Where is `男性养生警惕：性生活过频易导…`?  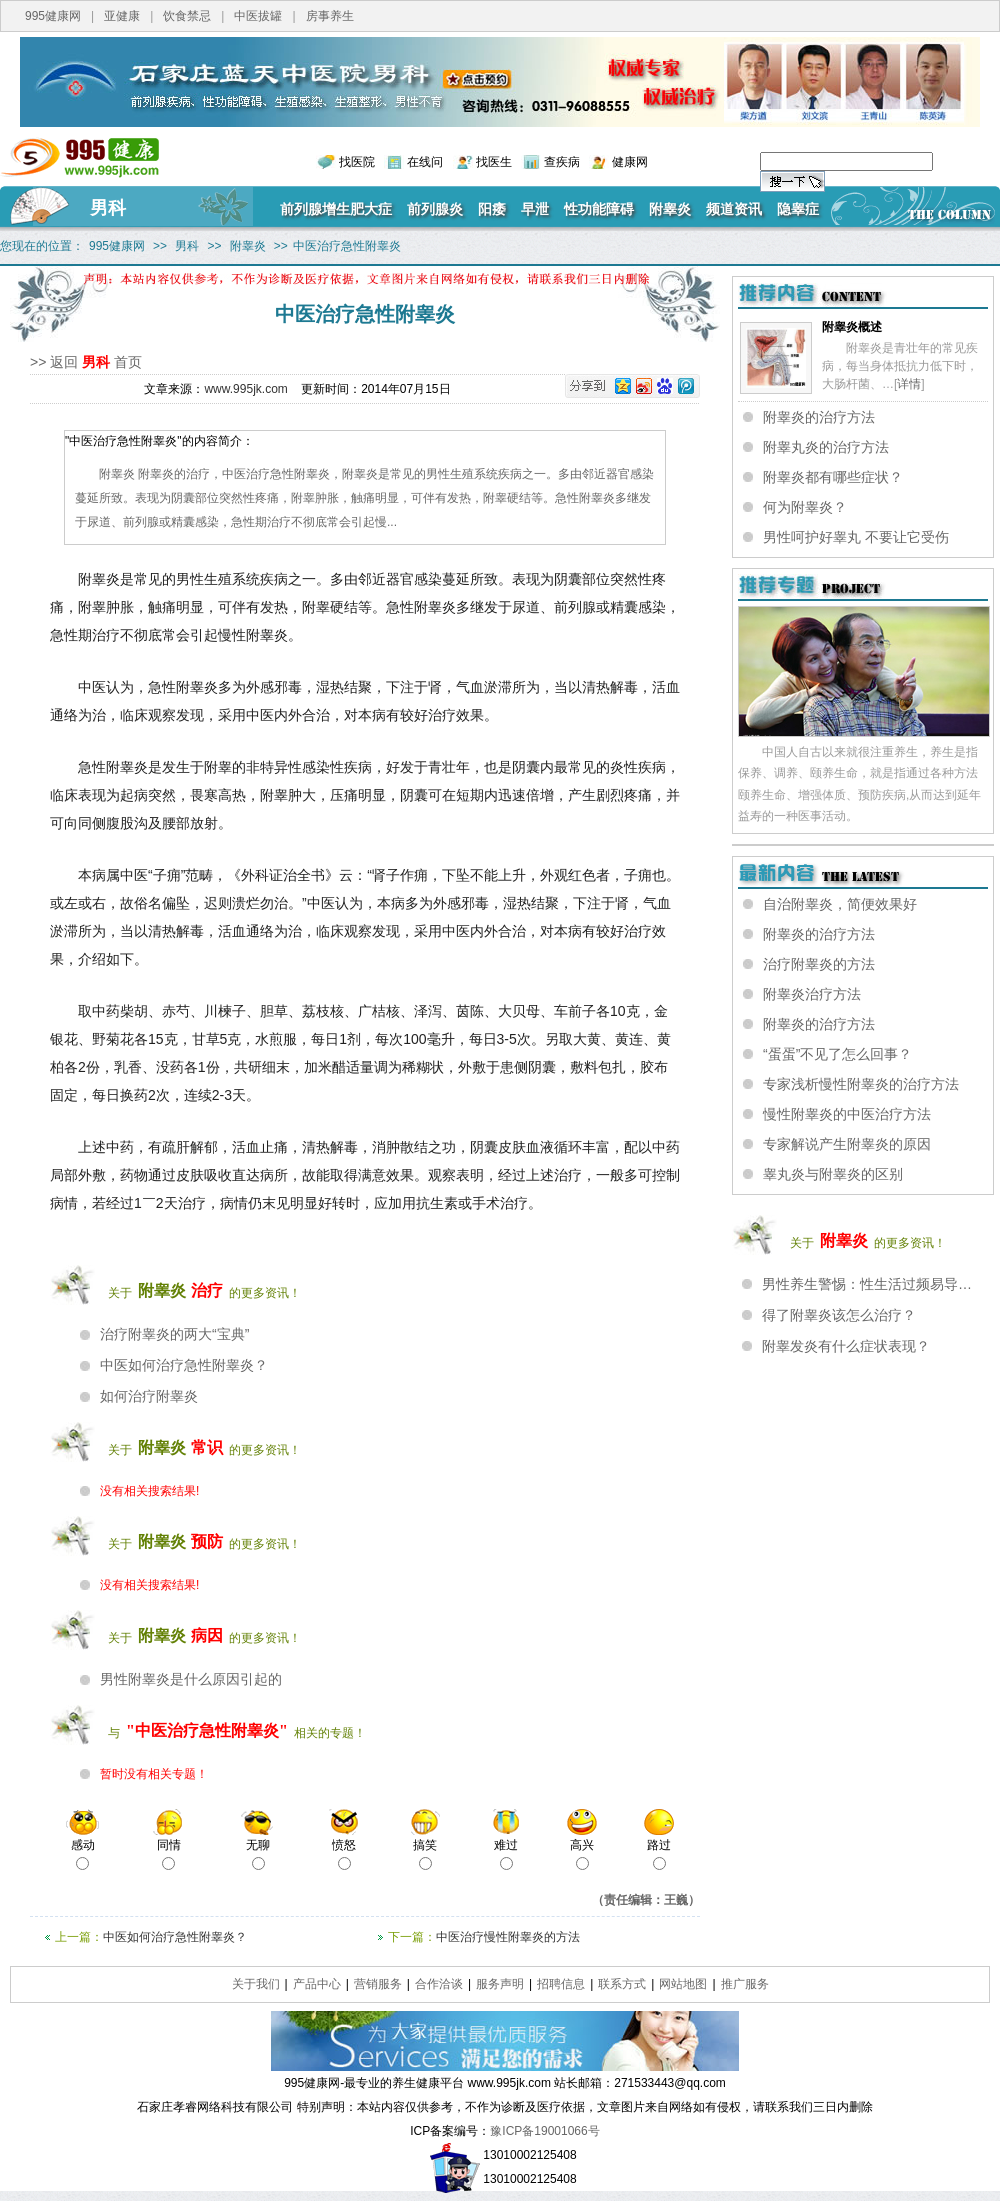 男性养生警惕：性生活过频易导… is located at coordinates (867, 1284).